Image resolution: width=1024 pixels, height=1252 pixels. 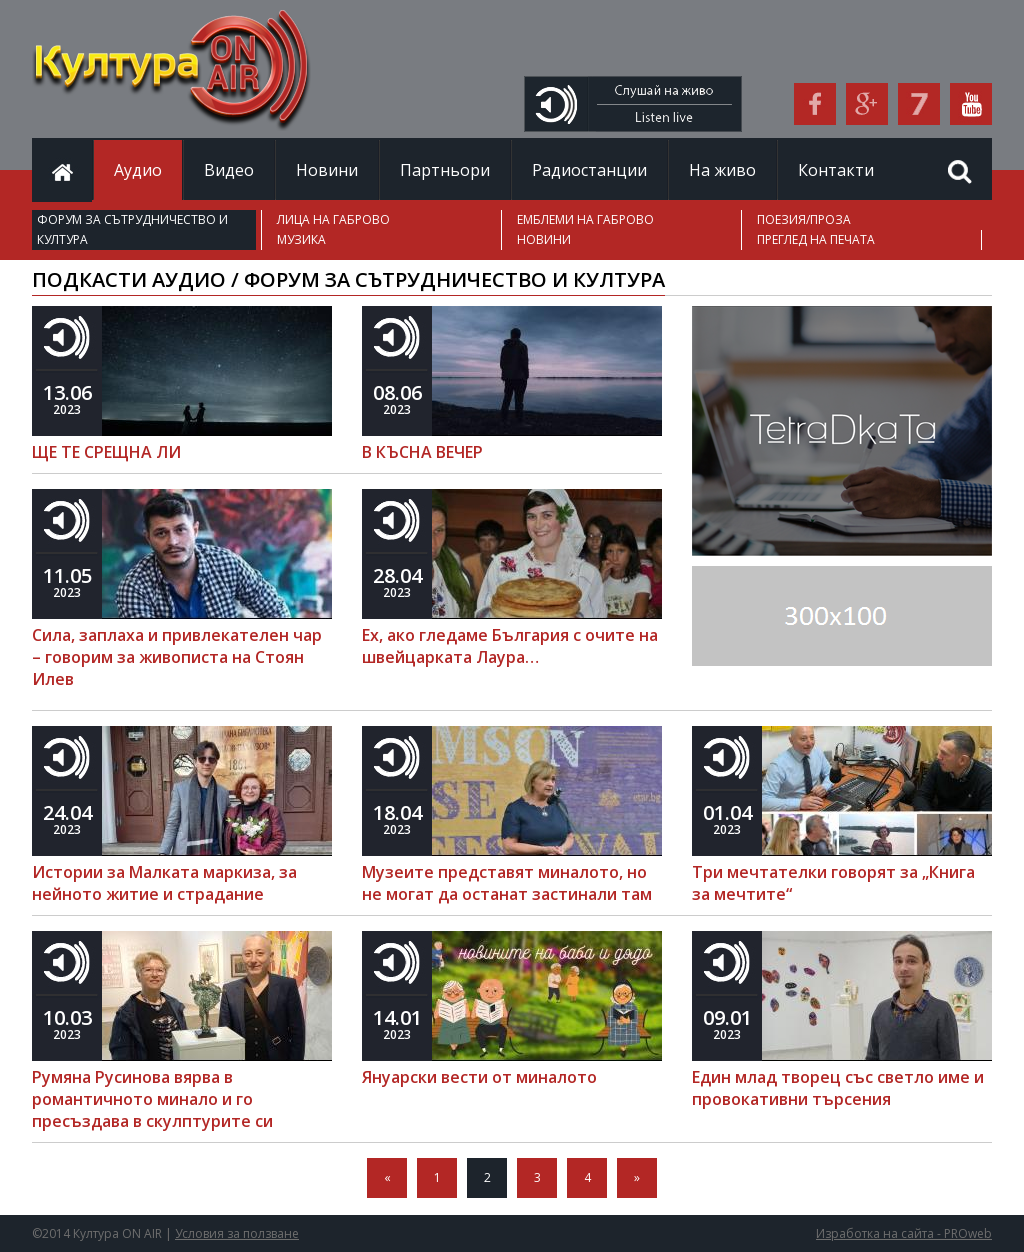 I want to click on ПОЕЗИЯ/ПРОЗА, so click(x=804, y=219).